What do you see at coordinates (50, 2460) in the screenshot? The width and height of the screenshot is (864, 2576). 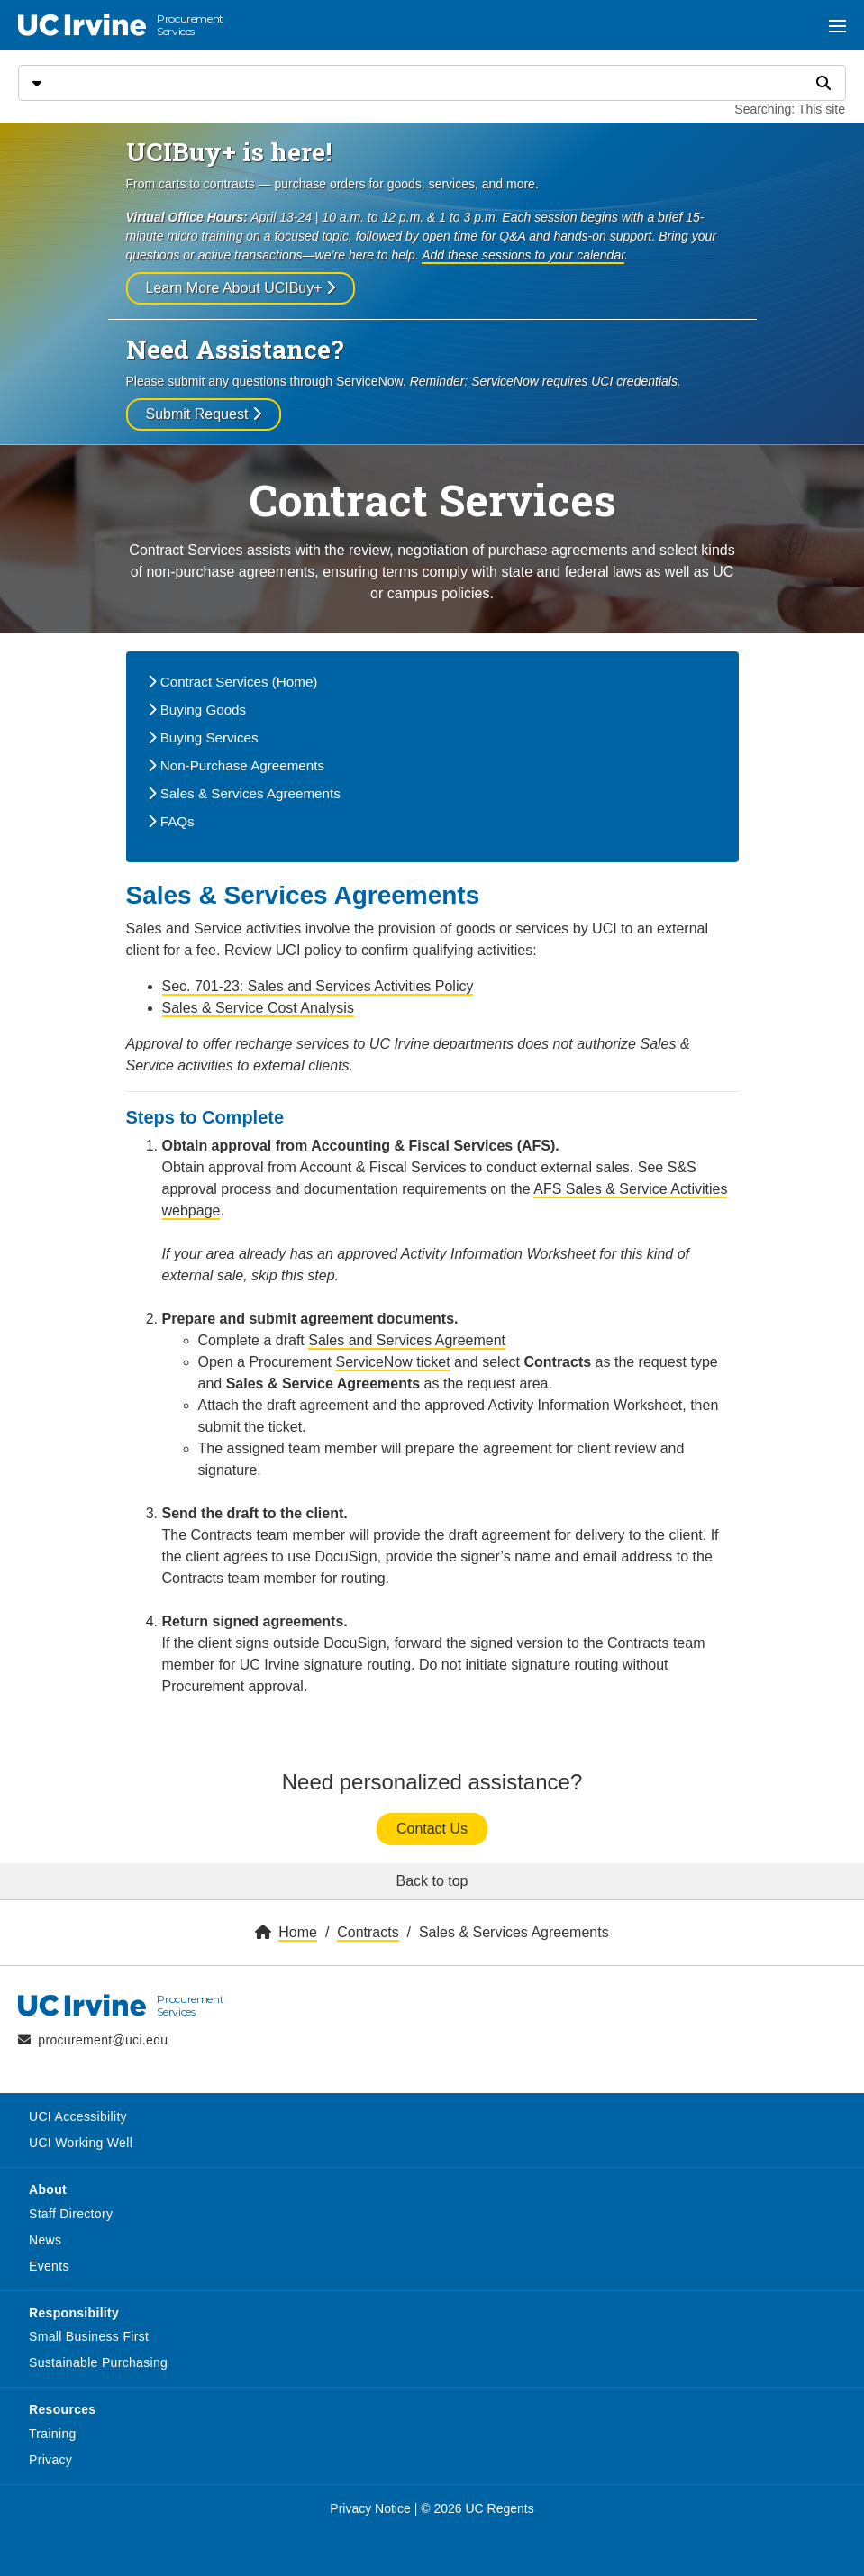 I see `Privacy` at bounding box center [50, 2460].